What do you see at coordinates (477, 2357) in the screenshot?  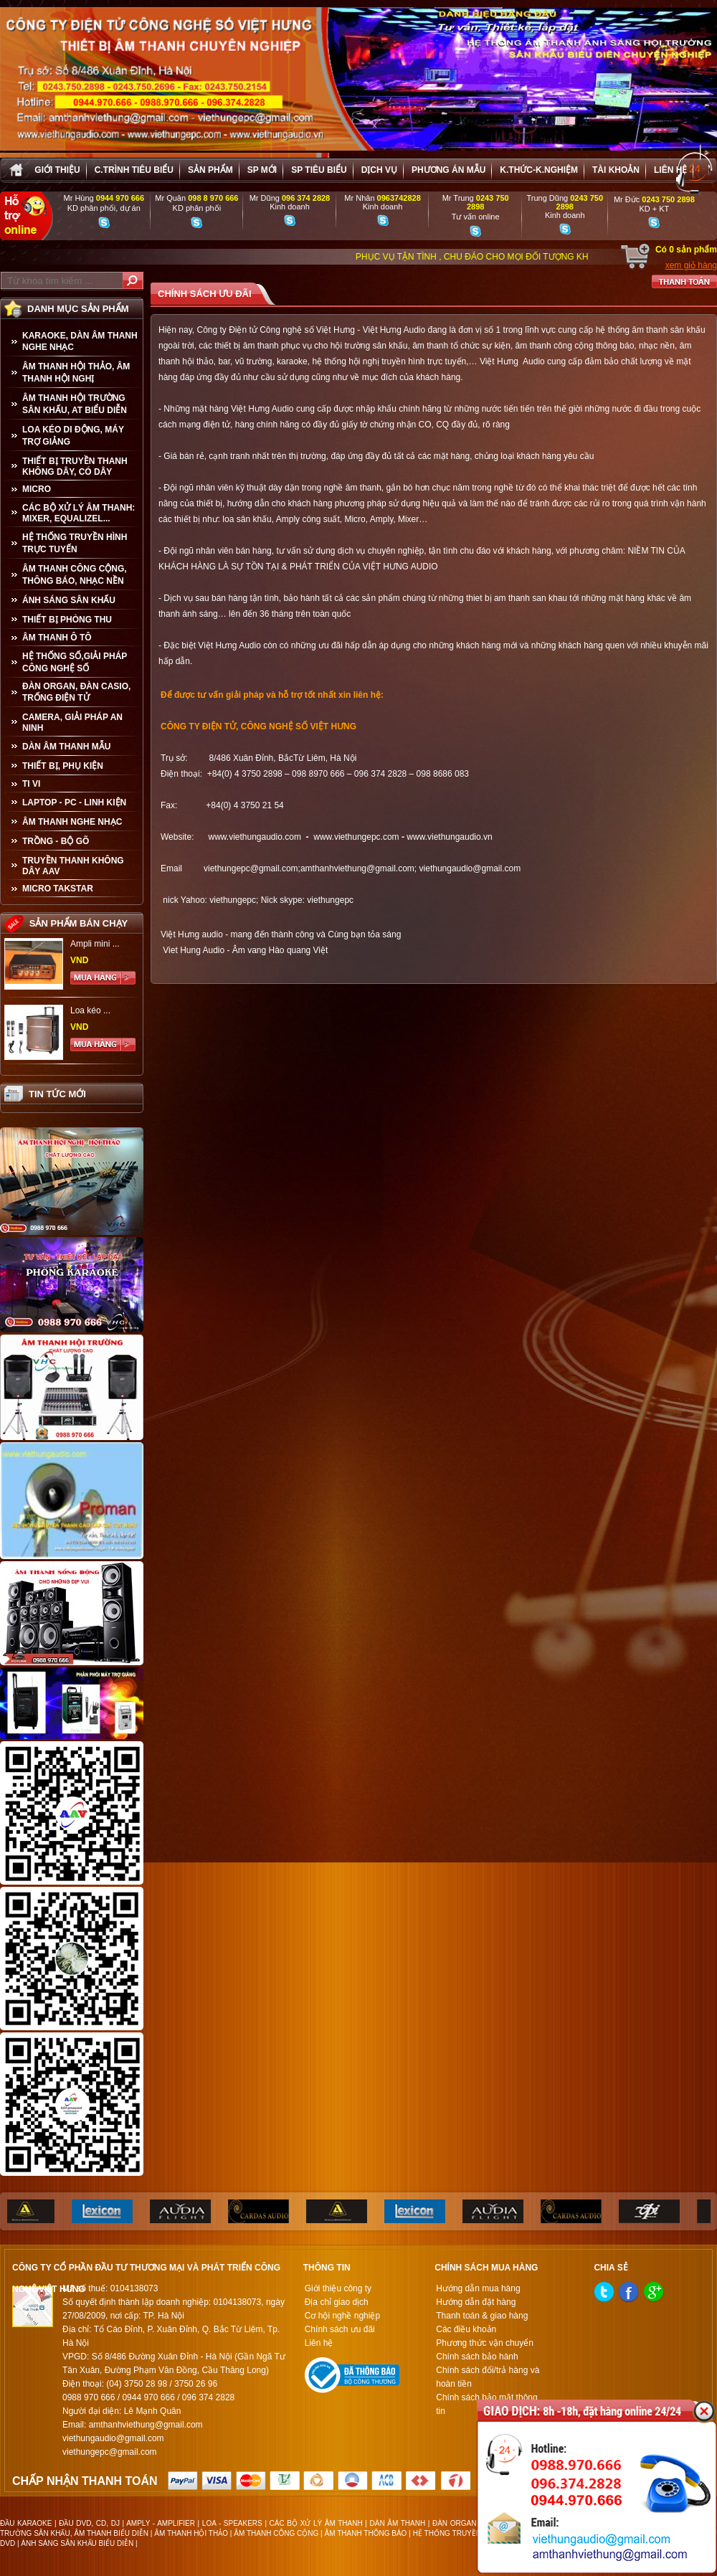 I see `Chính sách bảo hành` at bounding box center [477, 2357].